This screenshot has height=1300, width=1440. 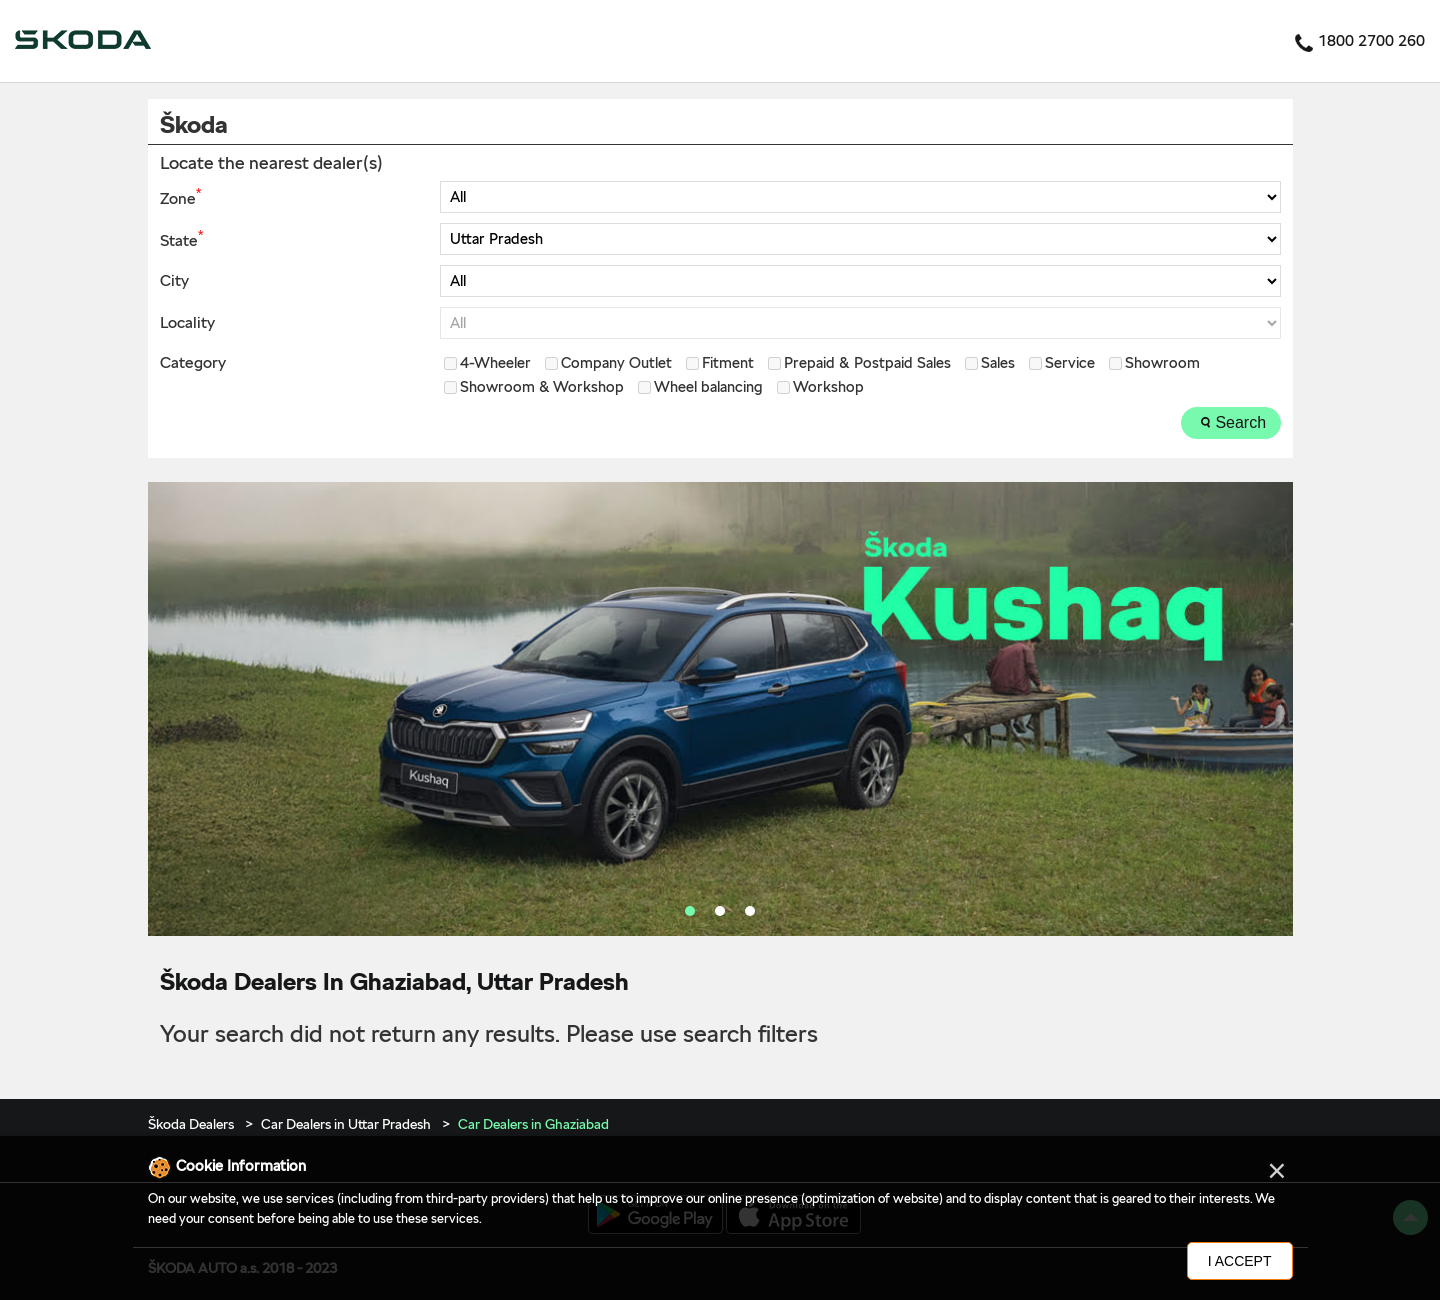 What do you see at coordinates (542, 387) in the screenshot?
I see `Showroom & Workshop` at bounding box center [542, 387].